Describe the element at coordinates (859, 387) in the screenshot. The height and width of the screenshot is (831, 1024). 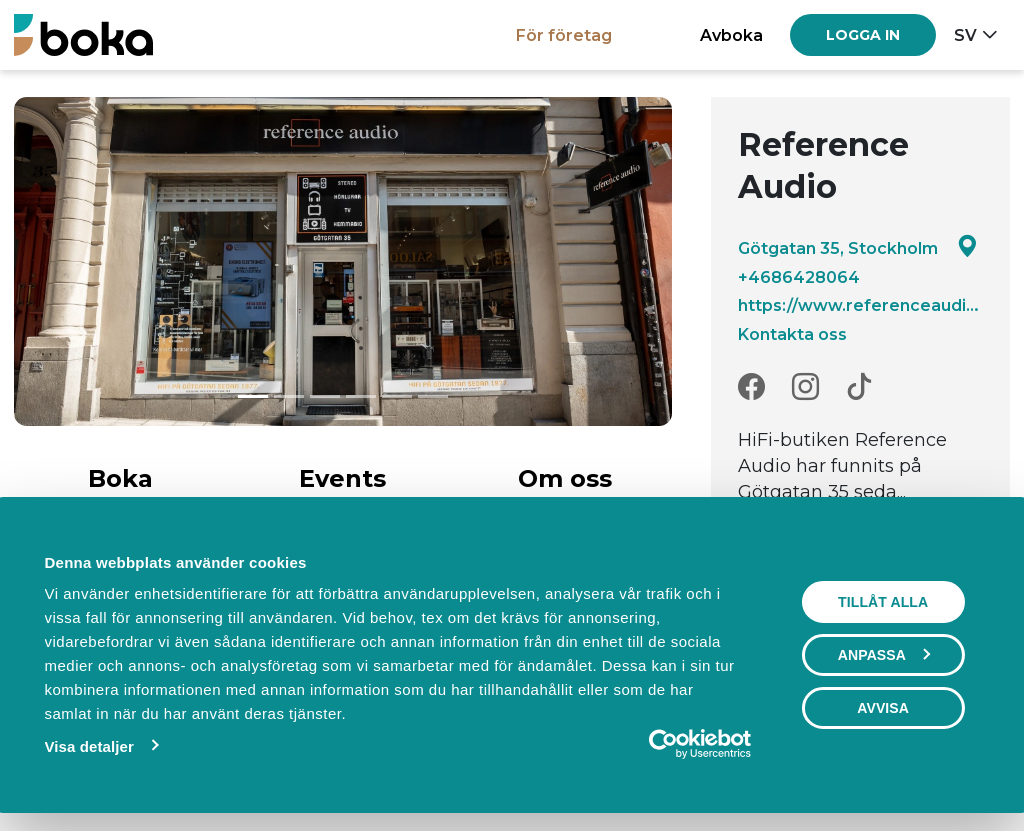
I see `[TikTok]` at that location.